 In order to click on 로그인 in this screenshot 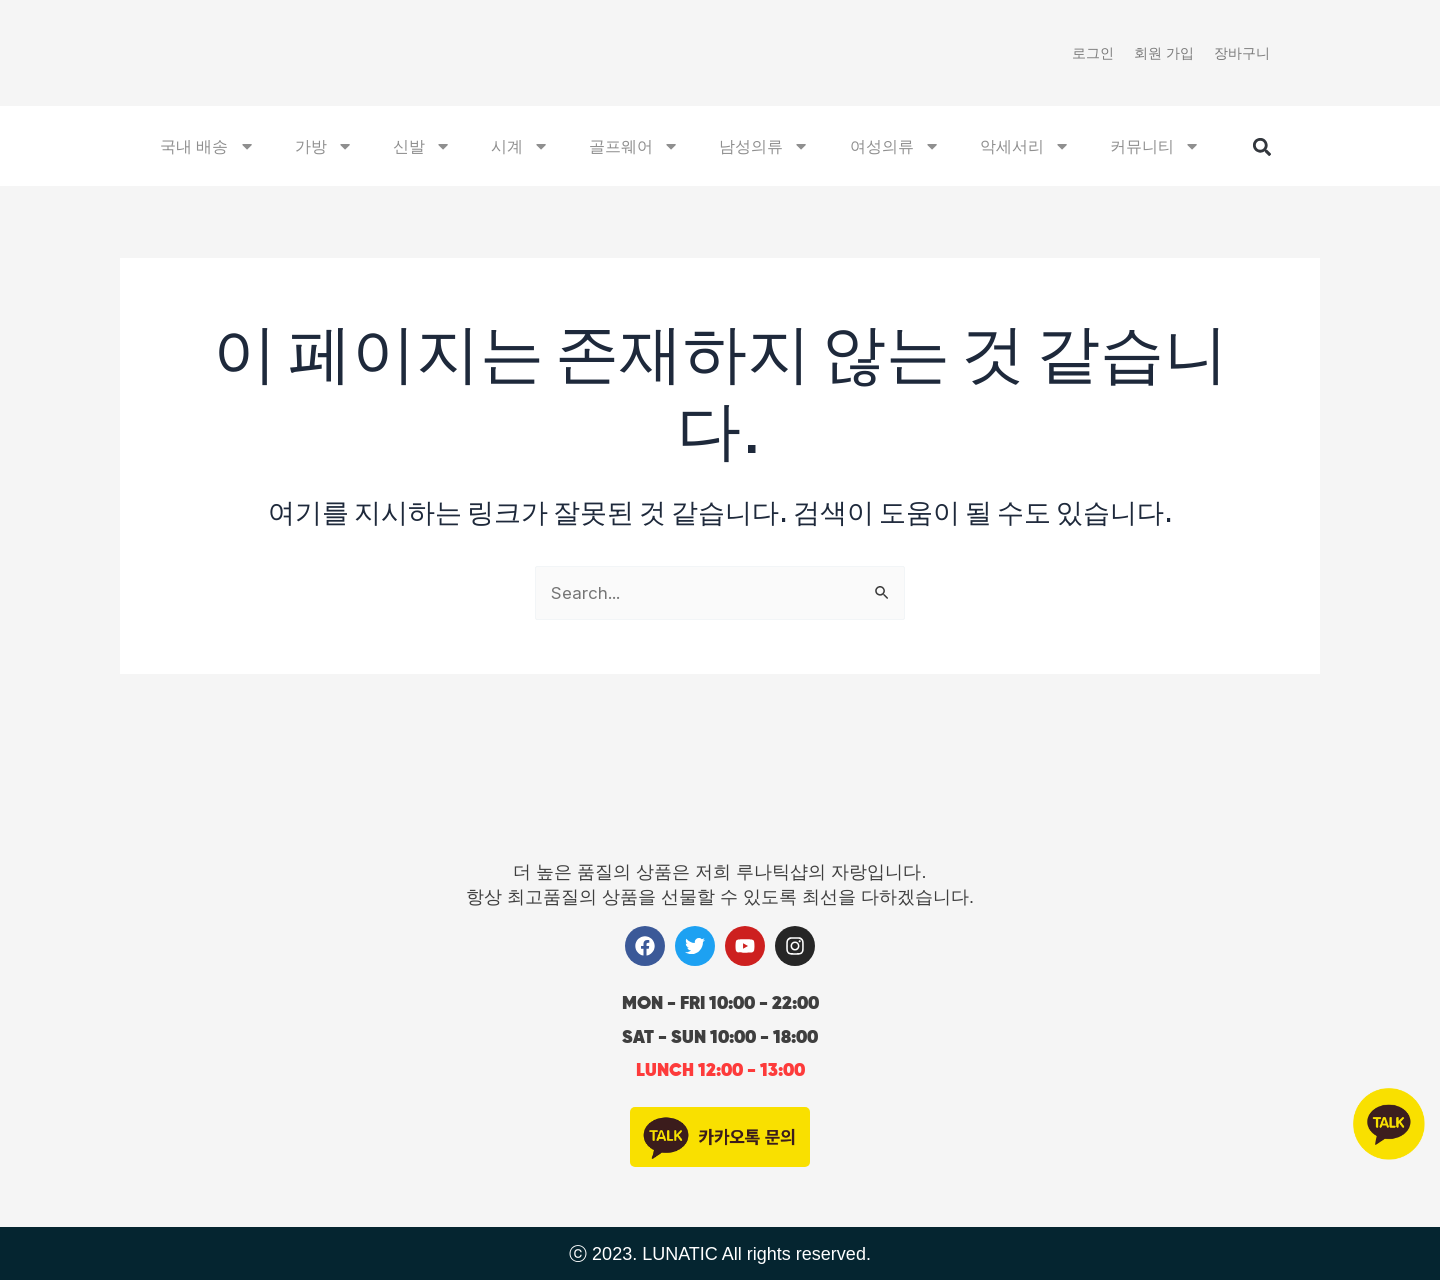, I will do `click(1093, 53)`.